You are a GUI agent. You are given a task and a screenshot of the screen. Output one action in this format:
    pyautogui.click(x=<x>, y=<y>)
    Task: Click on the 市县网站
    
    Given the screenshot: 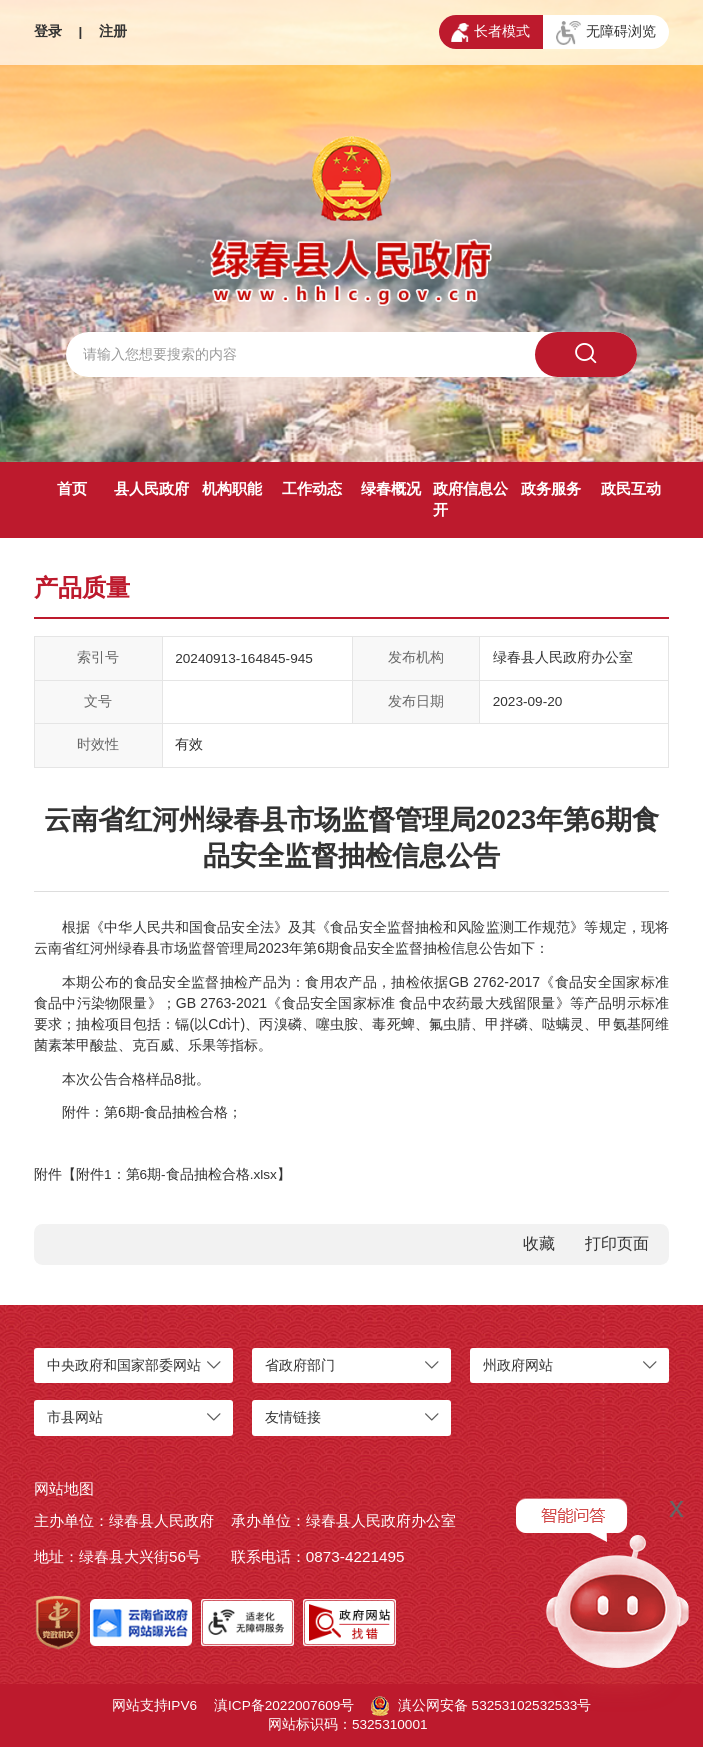 What is the action you would take?
    pyautogui.click(x=75, y=1417)
    